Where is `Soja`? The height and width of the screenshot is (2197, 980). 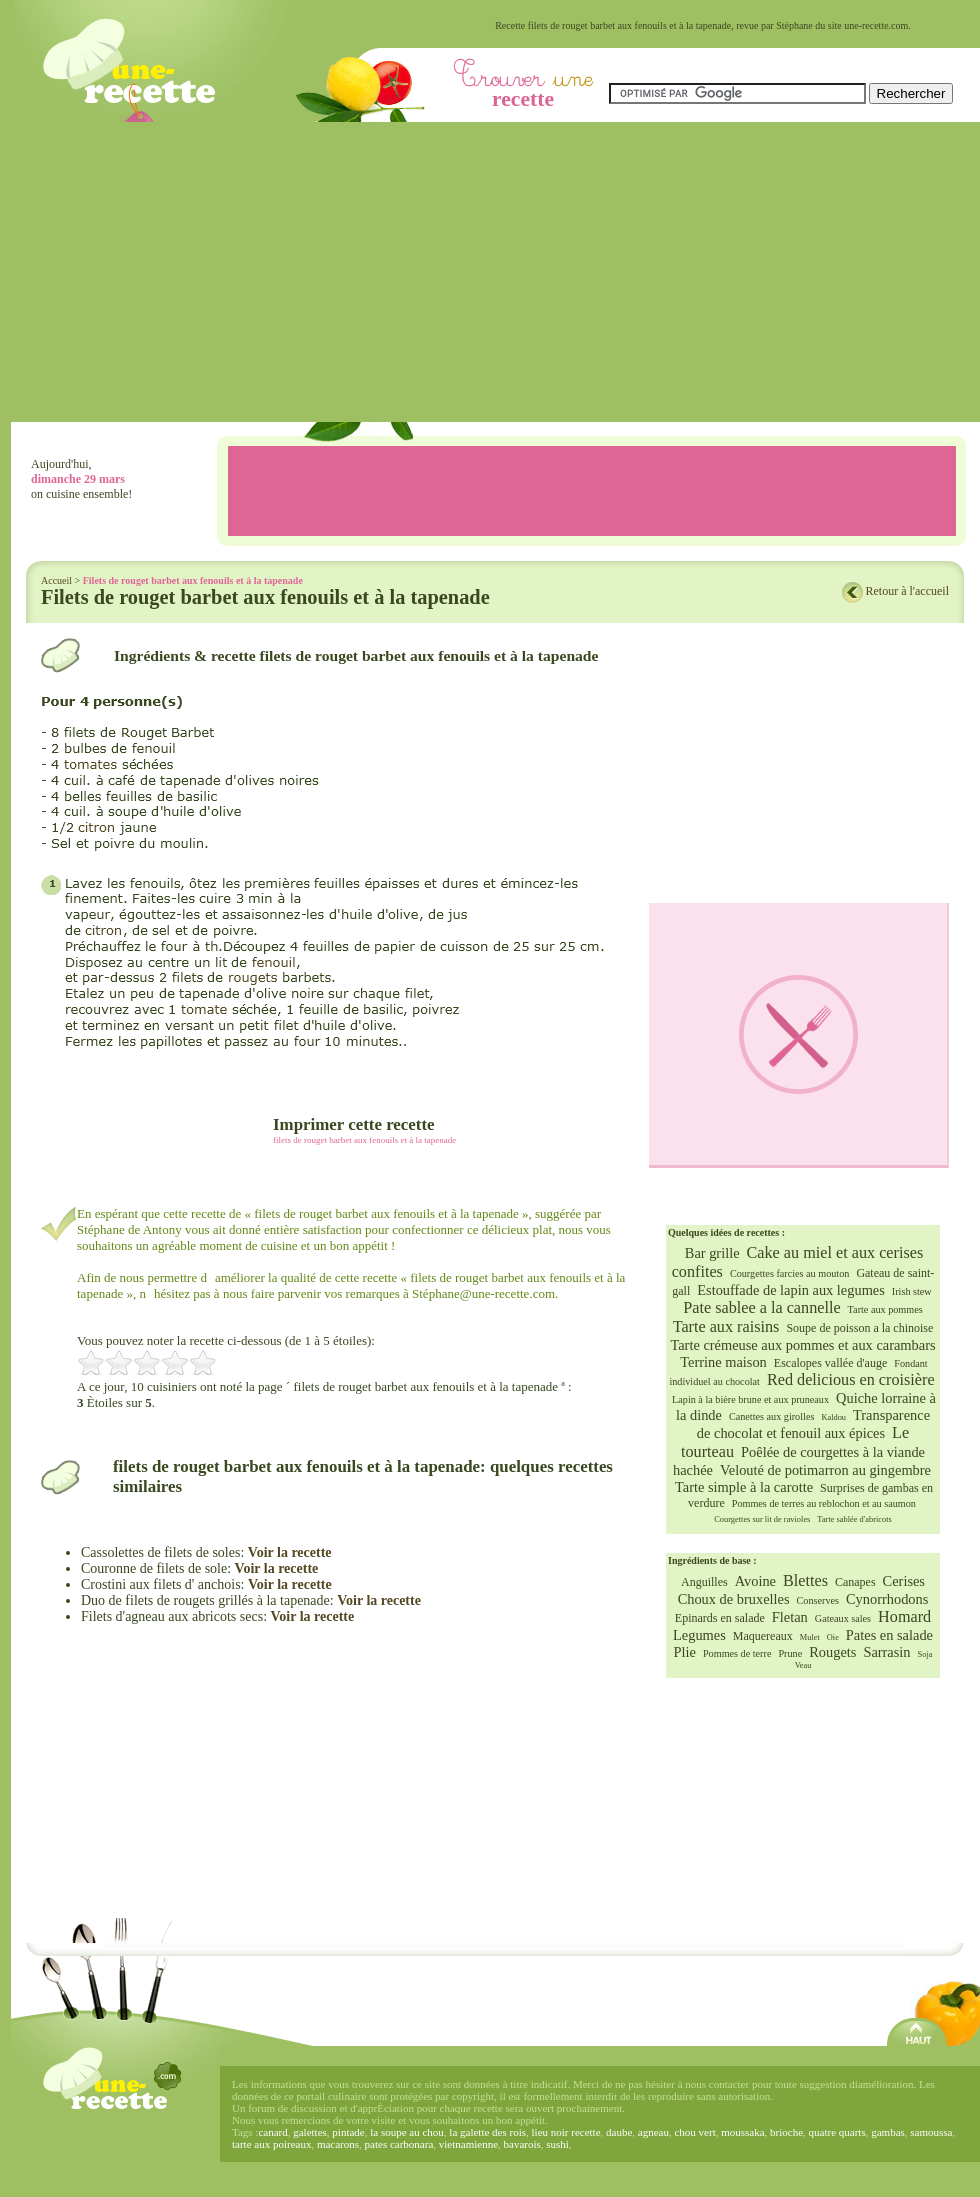 Soja is located at coordinates (925, 1654).